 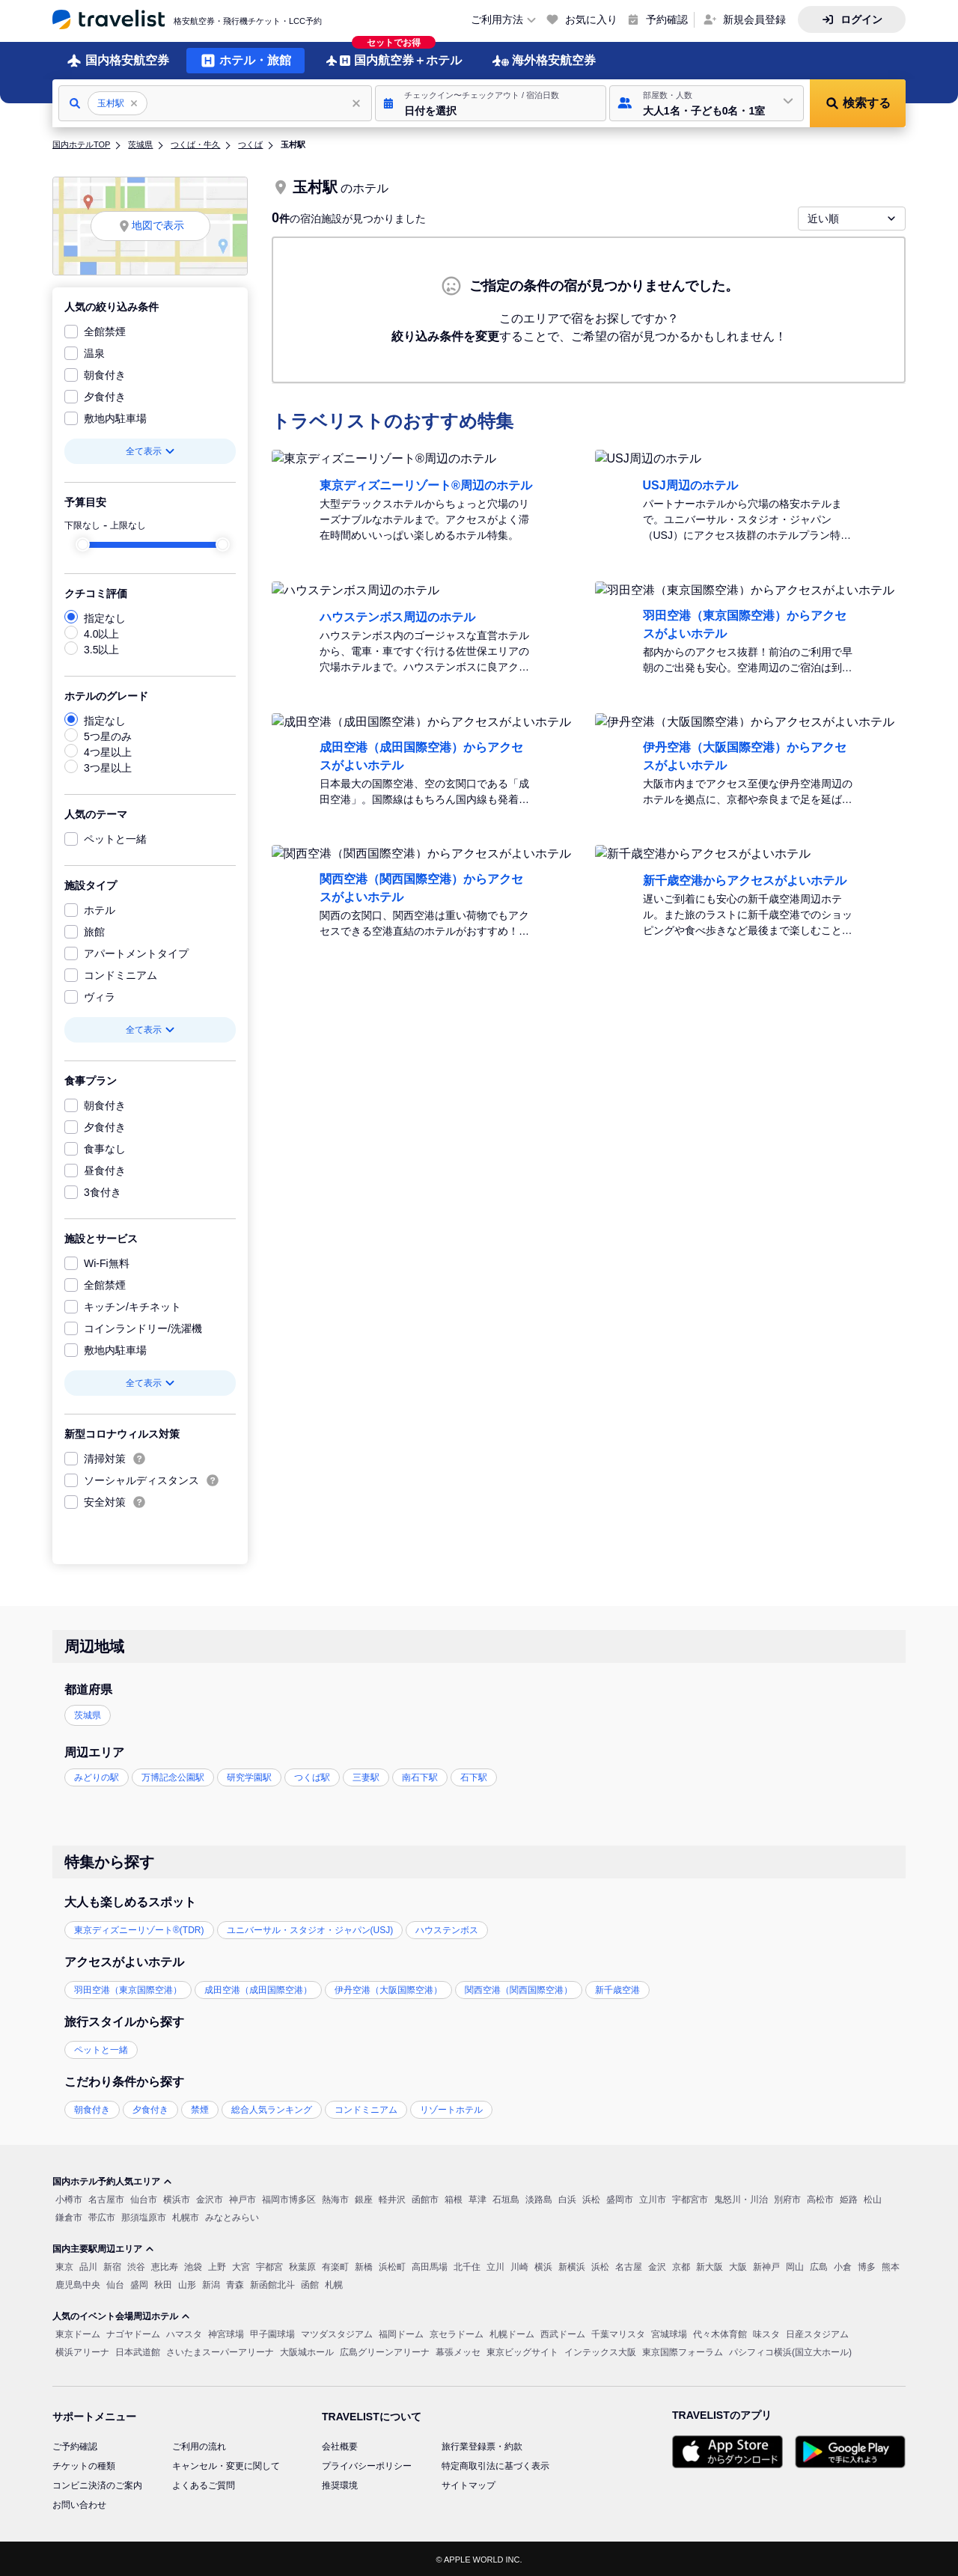 I want to click on 浜松, so click(x=591, y=2198).